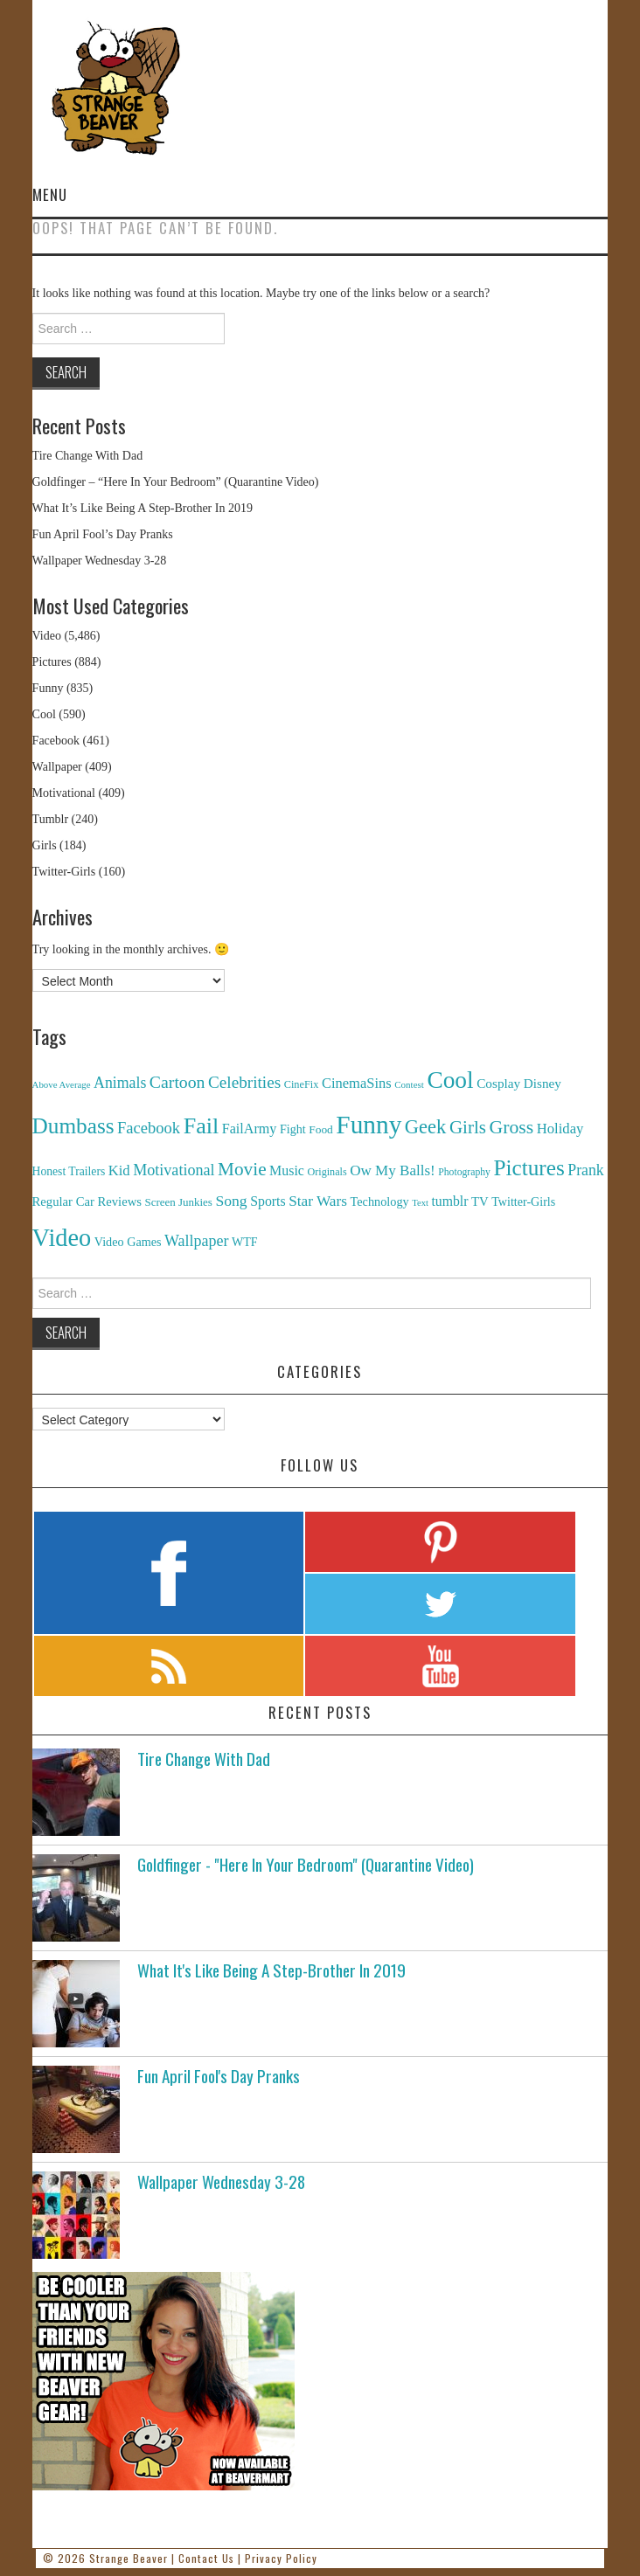  Describe the element at coordinates (142, 508) in the screenshot. I see `What It’s Like Being A Step-Brother In 2019` at that location.